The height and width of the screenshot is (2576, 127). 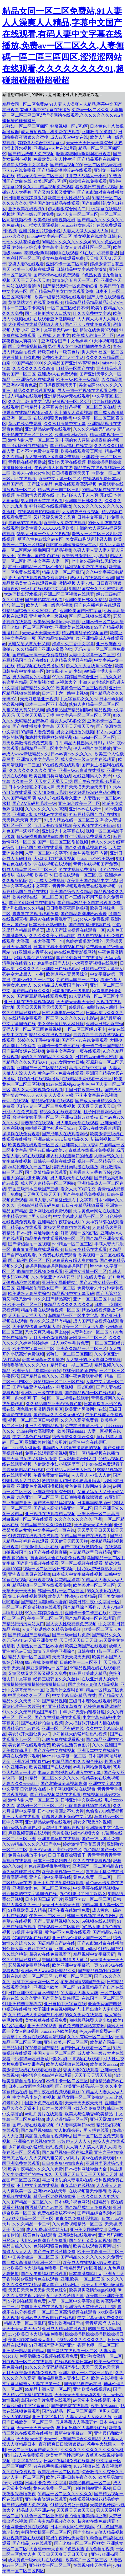 What do you see at coordinates (50, 2565) in the screenshot?
I see `亚洲熟女一区二区二区` at bounding box center [50, 2565].